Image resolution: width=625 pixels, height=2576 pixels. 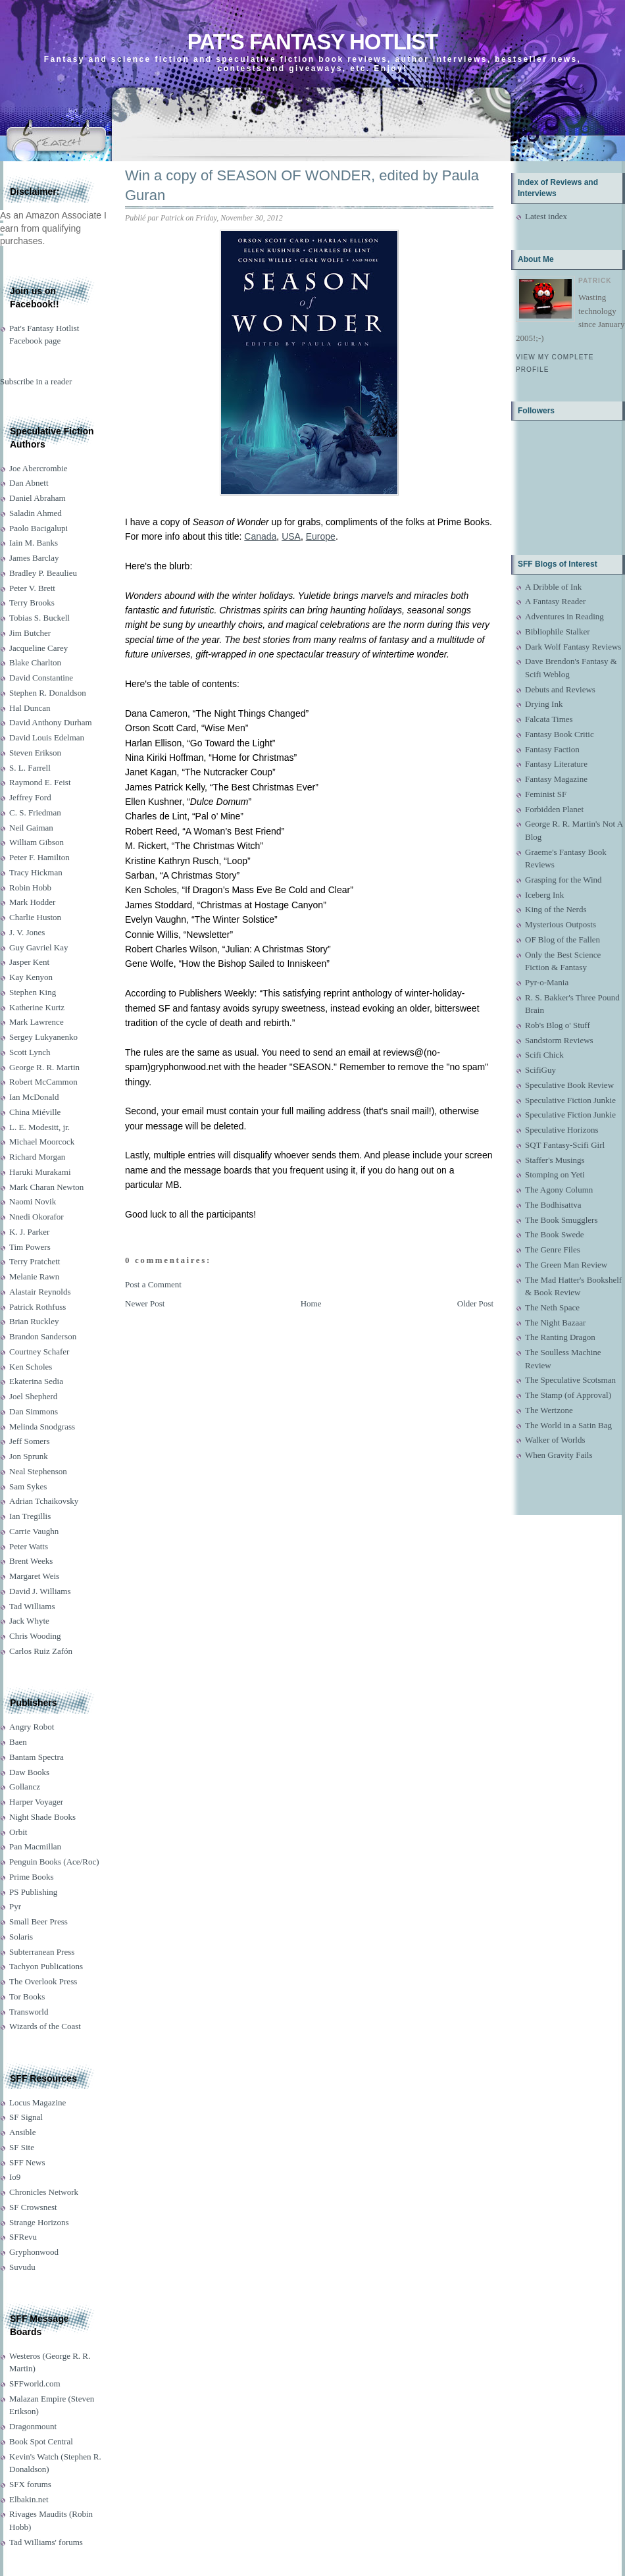 What do you see at coordinates (34, 1531) in the screenshot?
I see `Carrie Vaughn` at bounding box center [34, 1531].